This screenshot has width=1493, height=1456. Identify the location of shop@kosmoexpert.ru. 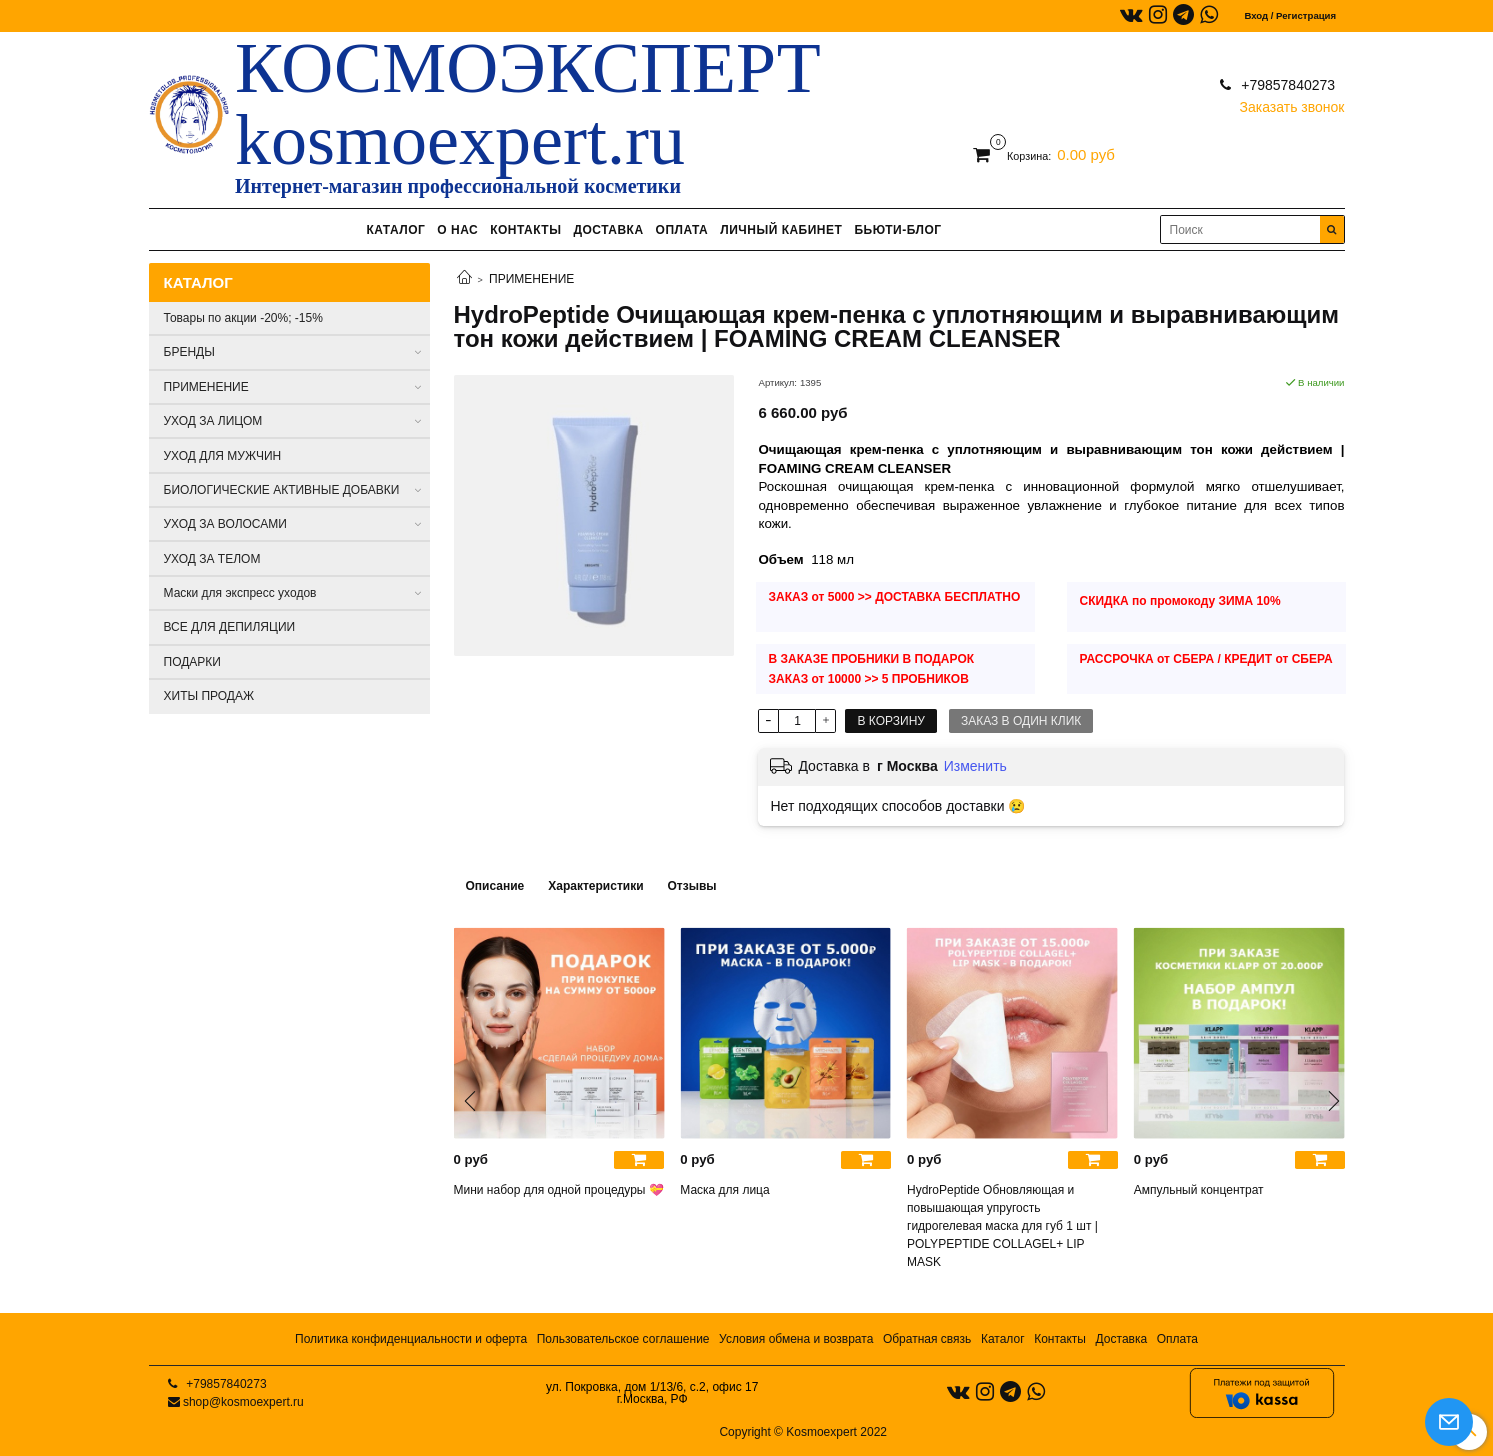
(243, 1402).